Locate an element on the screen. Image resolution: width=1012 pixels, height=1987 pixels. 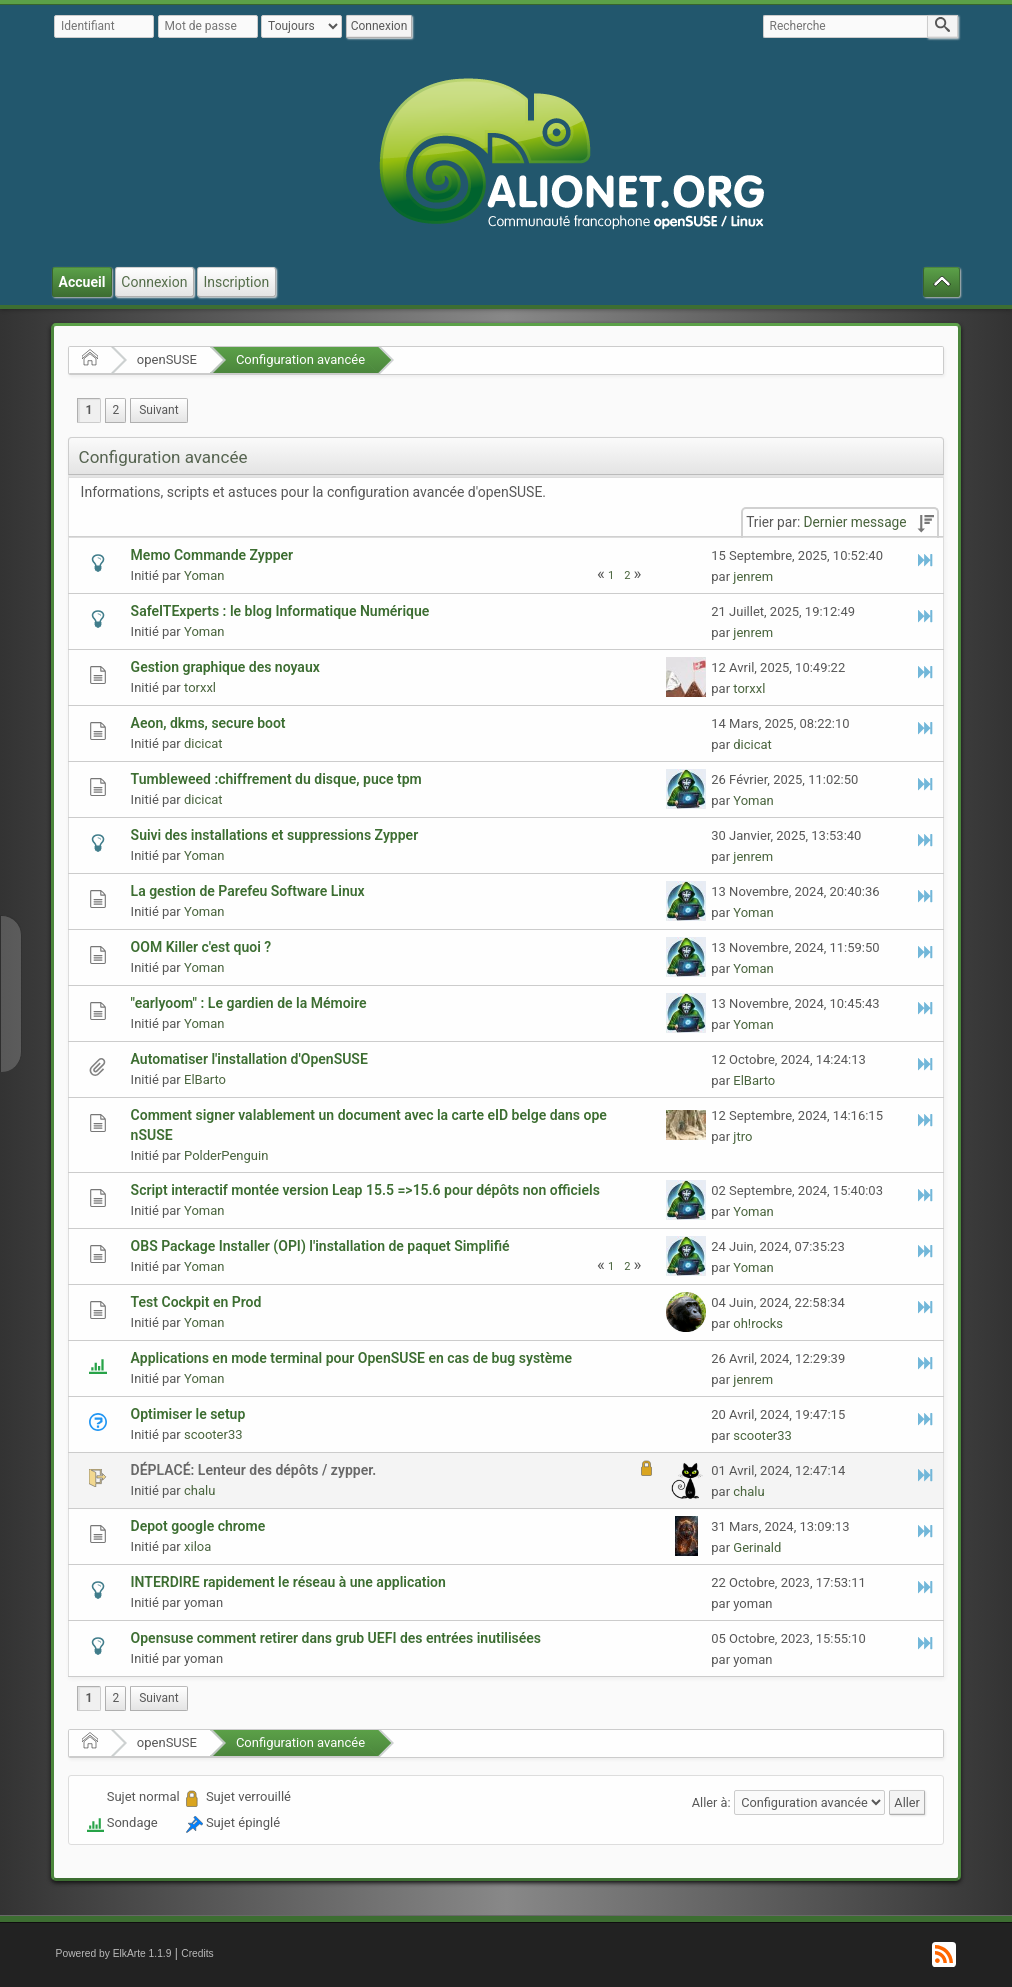
Automatiser l'installation d'OpenSUSE is located at coordinates (249, 1059).